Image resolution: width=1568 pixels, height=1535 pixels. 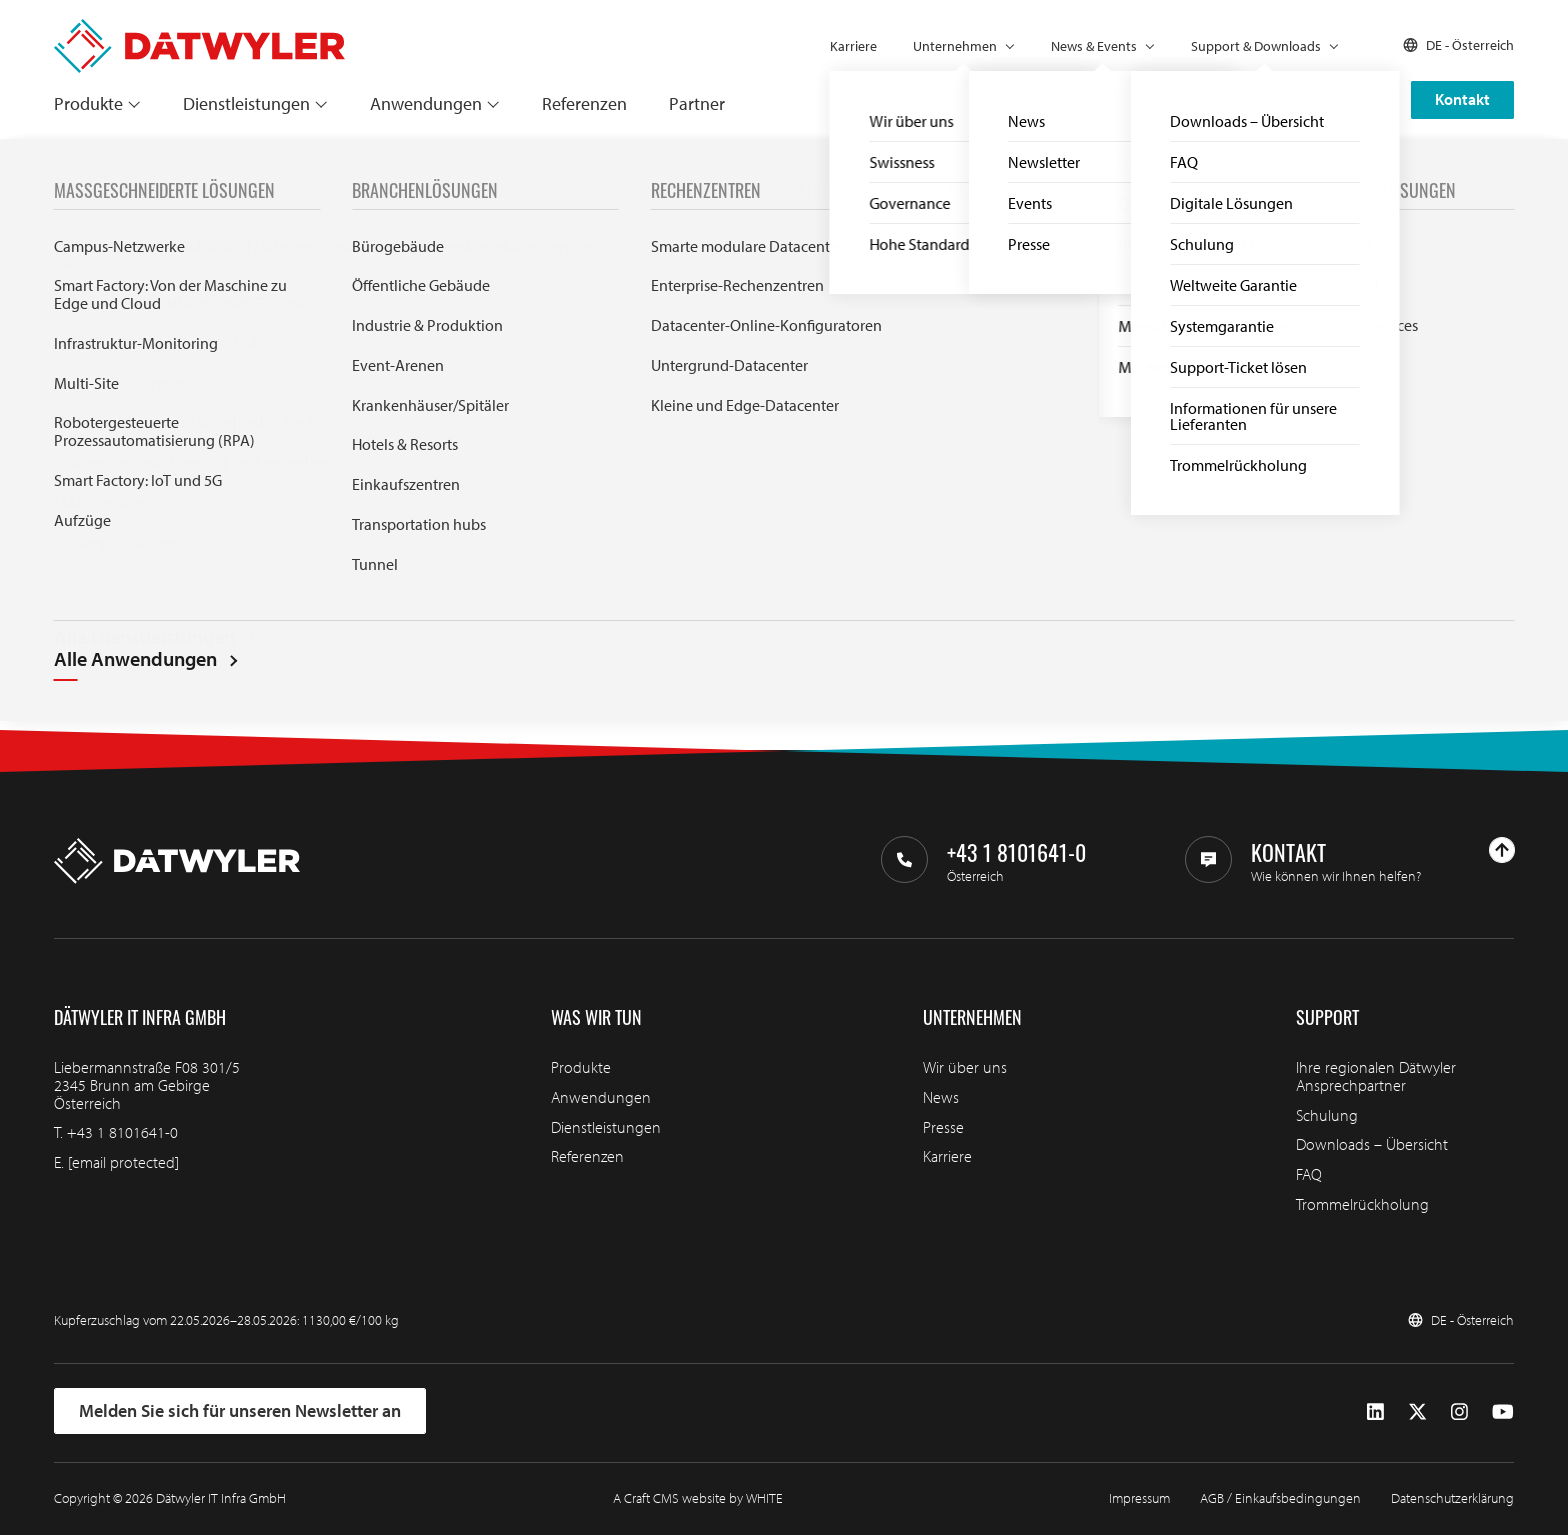 What do you see at coordinates (240, 1410) in the screenshot?
I see `Melden Sie sich für unseren Newsletter an` at bounding box center [240, 1410].